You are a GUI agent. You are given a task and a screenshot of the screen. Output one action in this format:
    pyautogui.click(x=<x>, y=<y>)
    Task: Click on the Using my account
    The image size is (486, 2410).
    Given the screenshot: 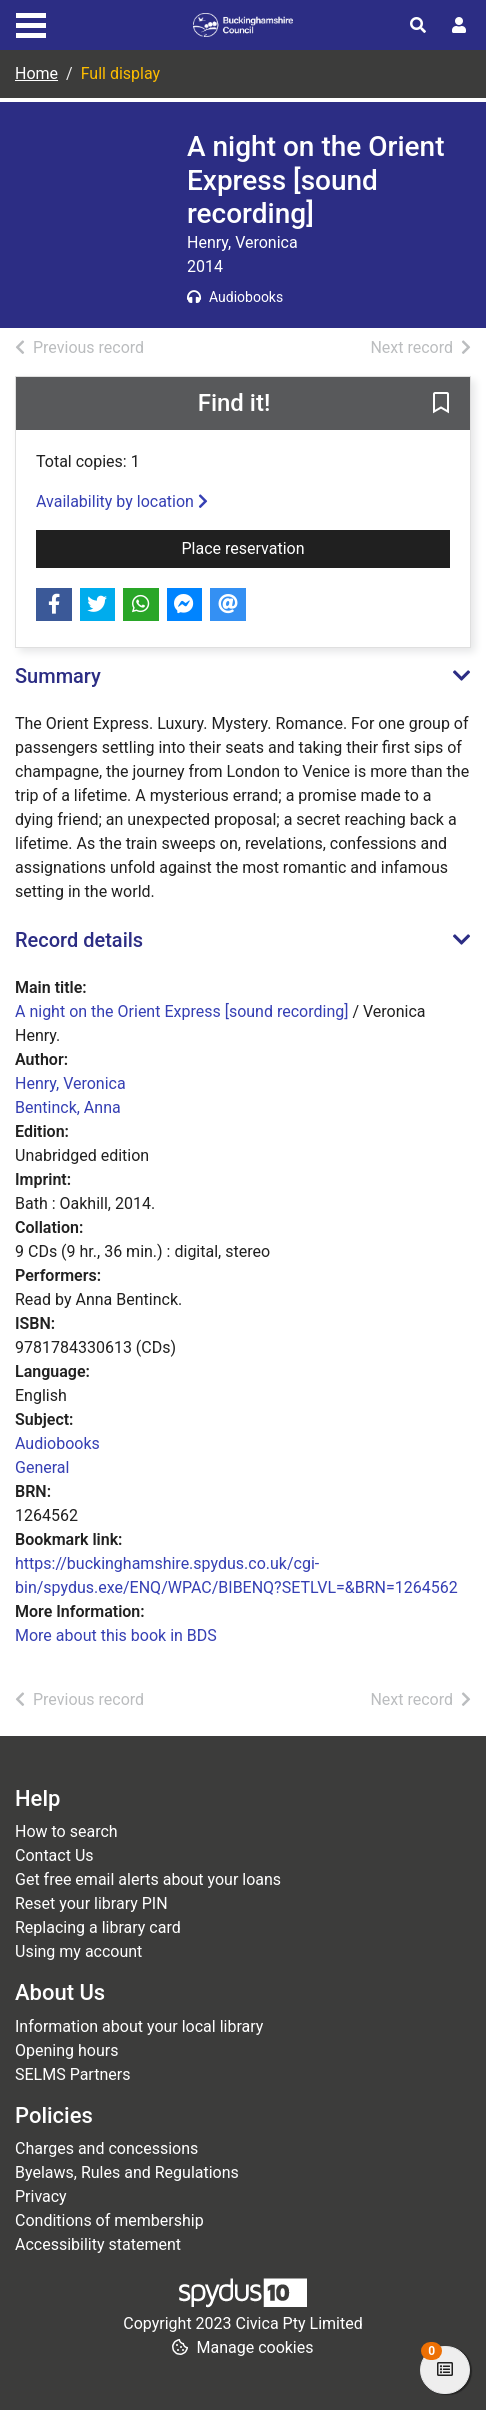 What is the action you would take?
    pyautogui.click(x=78, y=1951)
    